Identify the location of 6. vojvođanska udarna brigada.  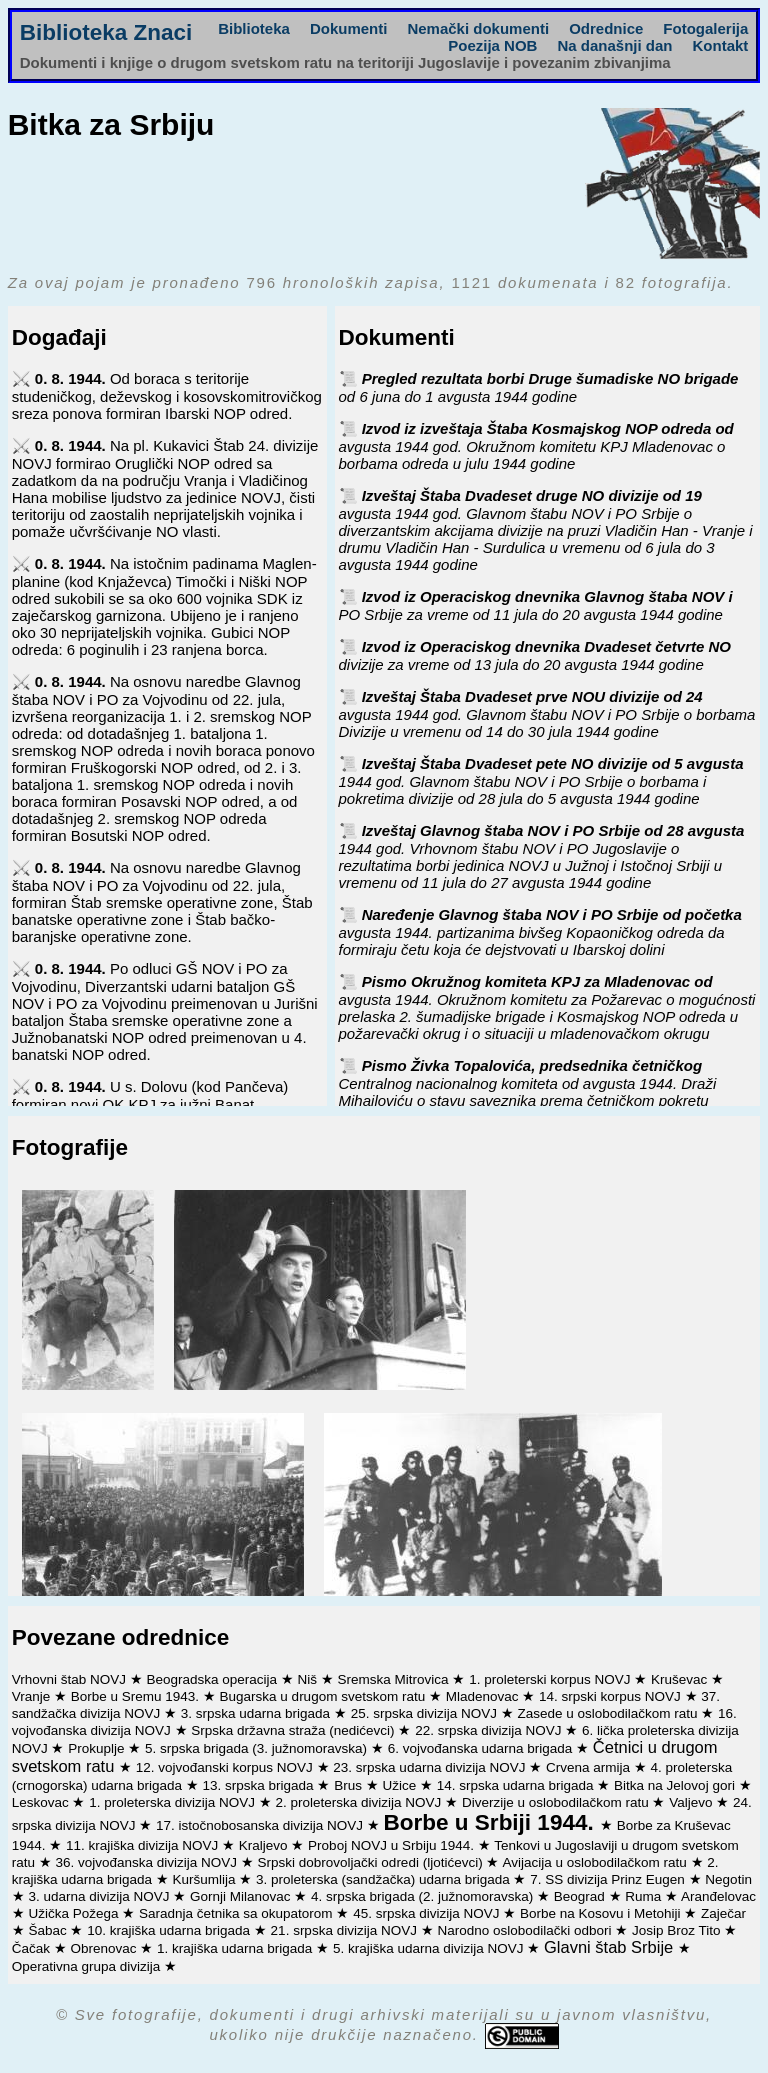
(482, 1748).